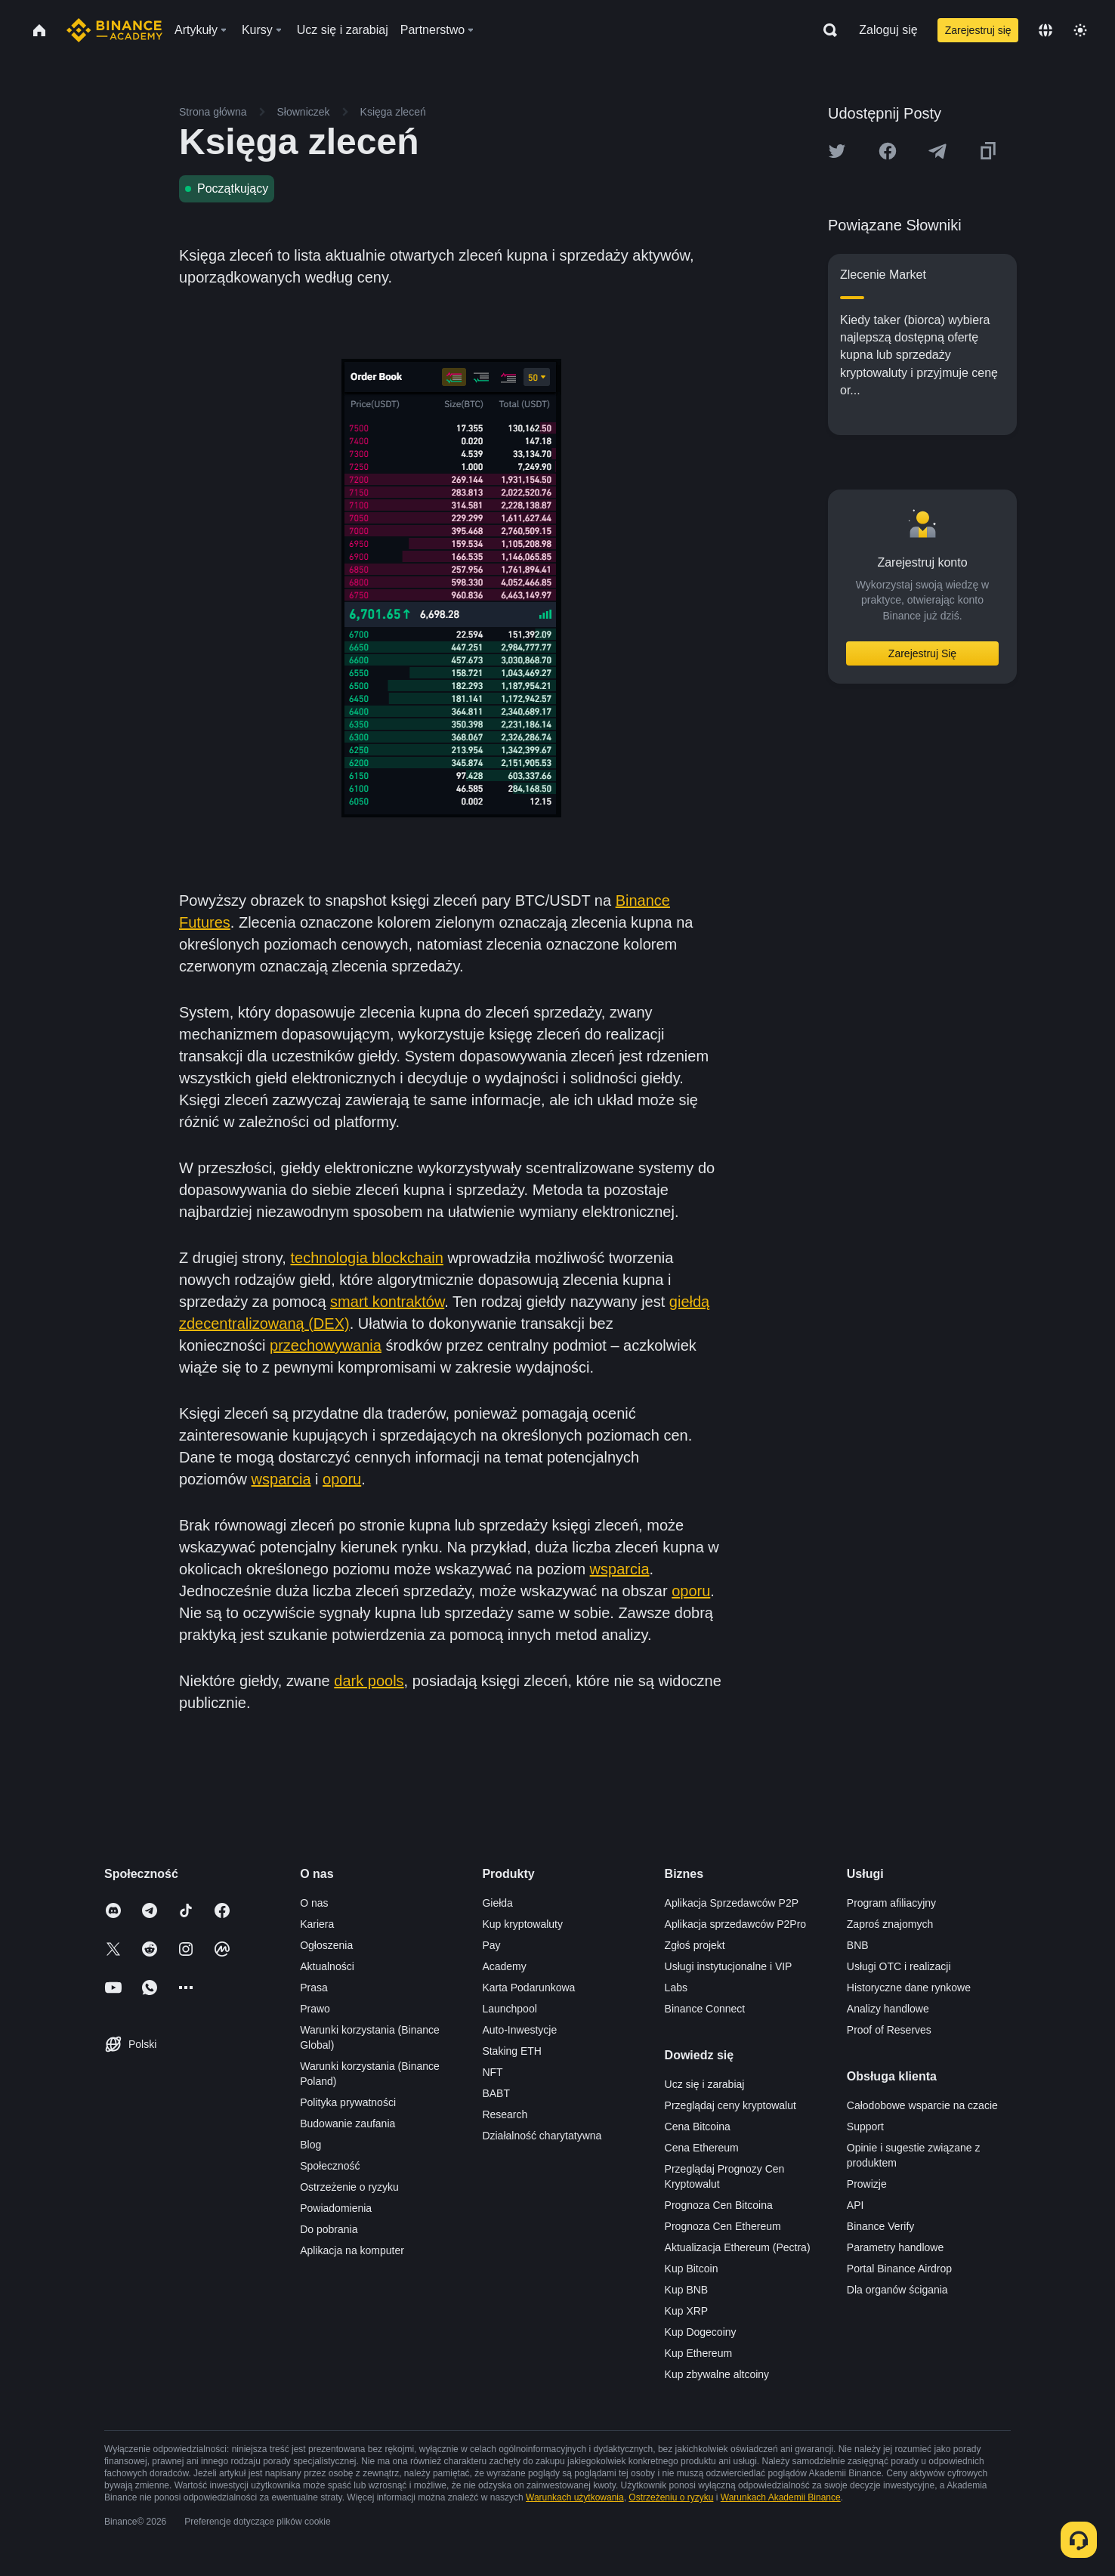 This screenshot has height=2576, width=1115. What do you see at coordinates (519, 2030) in the screenshot?
I see `Auto-Inwestycje` at bounding box center [519, 2030].